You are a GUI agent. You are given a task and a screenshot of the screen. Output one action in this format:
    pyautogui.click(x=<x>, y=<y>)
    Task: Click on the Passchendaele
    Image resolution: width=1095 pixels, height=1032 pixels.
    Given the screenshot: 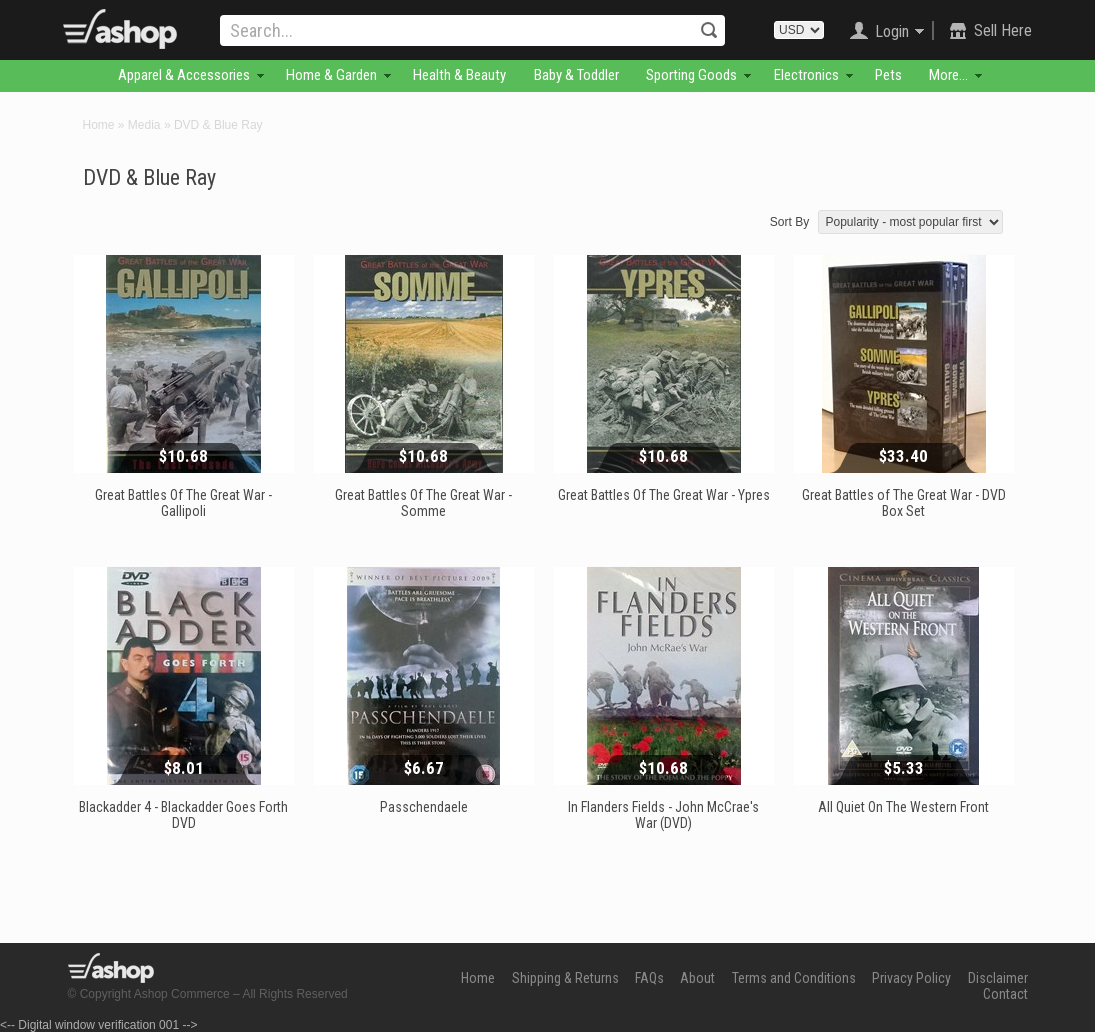 What is the action you would take?
    pyautogui.click(x=424, y=807)
    